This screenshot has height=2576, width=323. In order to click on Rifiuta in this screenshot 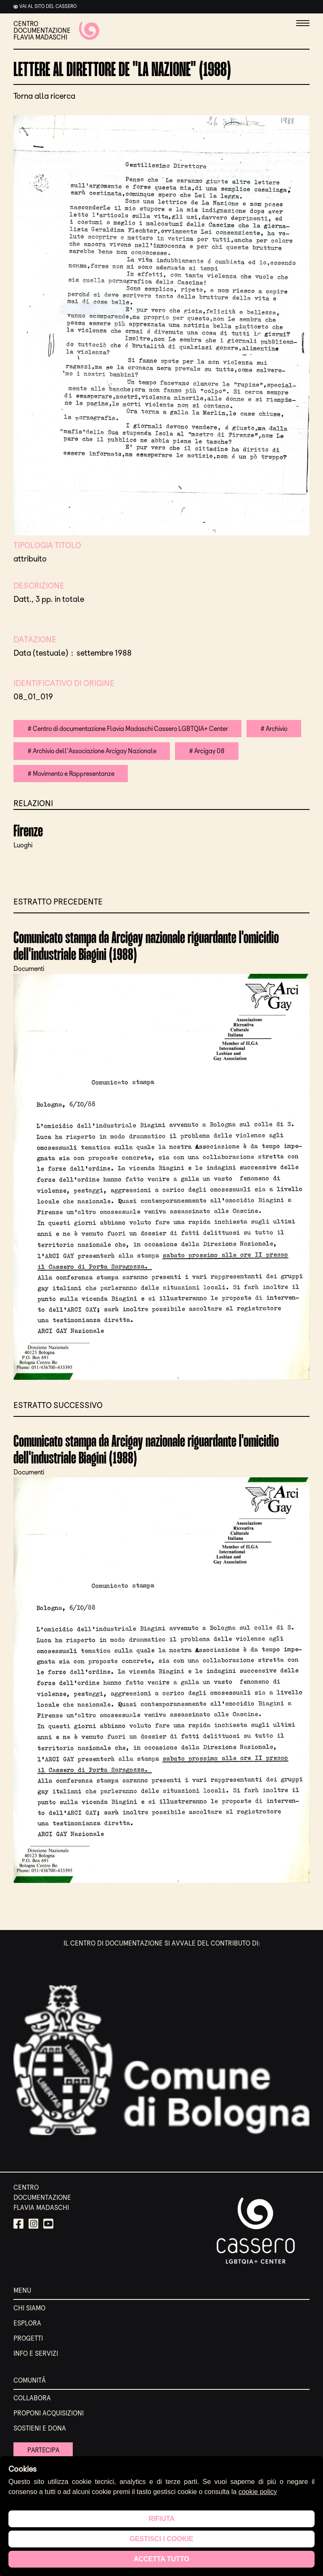, I will do `click(161, 2518)`.